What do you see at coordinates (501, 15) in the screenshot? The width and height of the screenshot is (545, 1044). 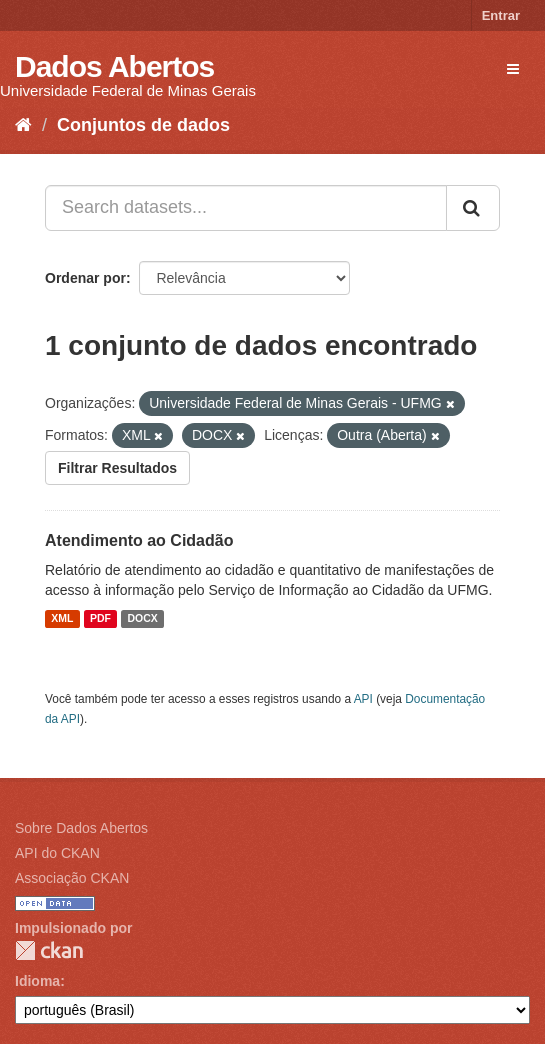 I see `Entrar` at bounding box center [501, 15].